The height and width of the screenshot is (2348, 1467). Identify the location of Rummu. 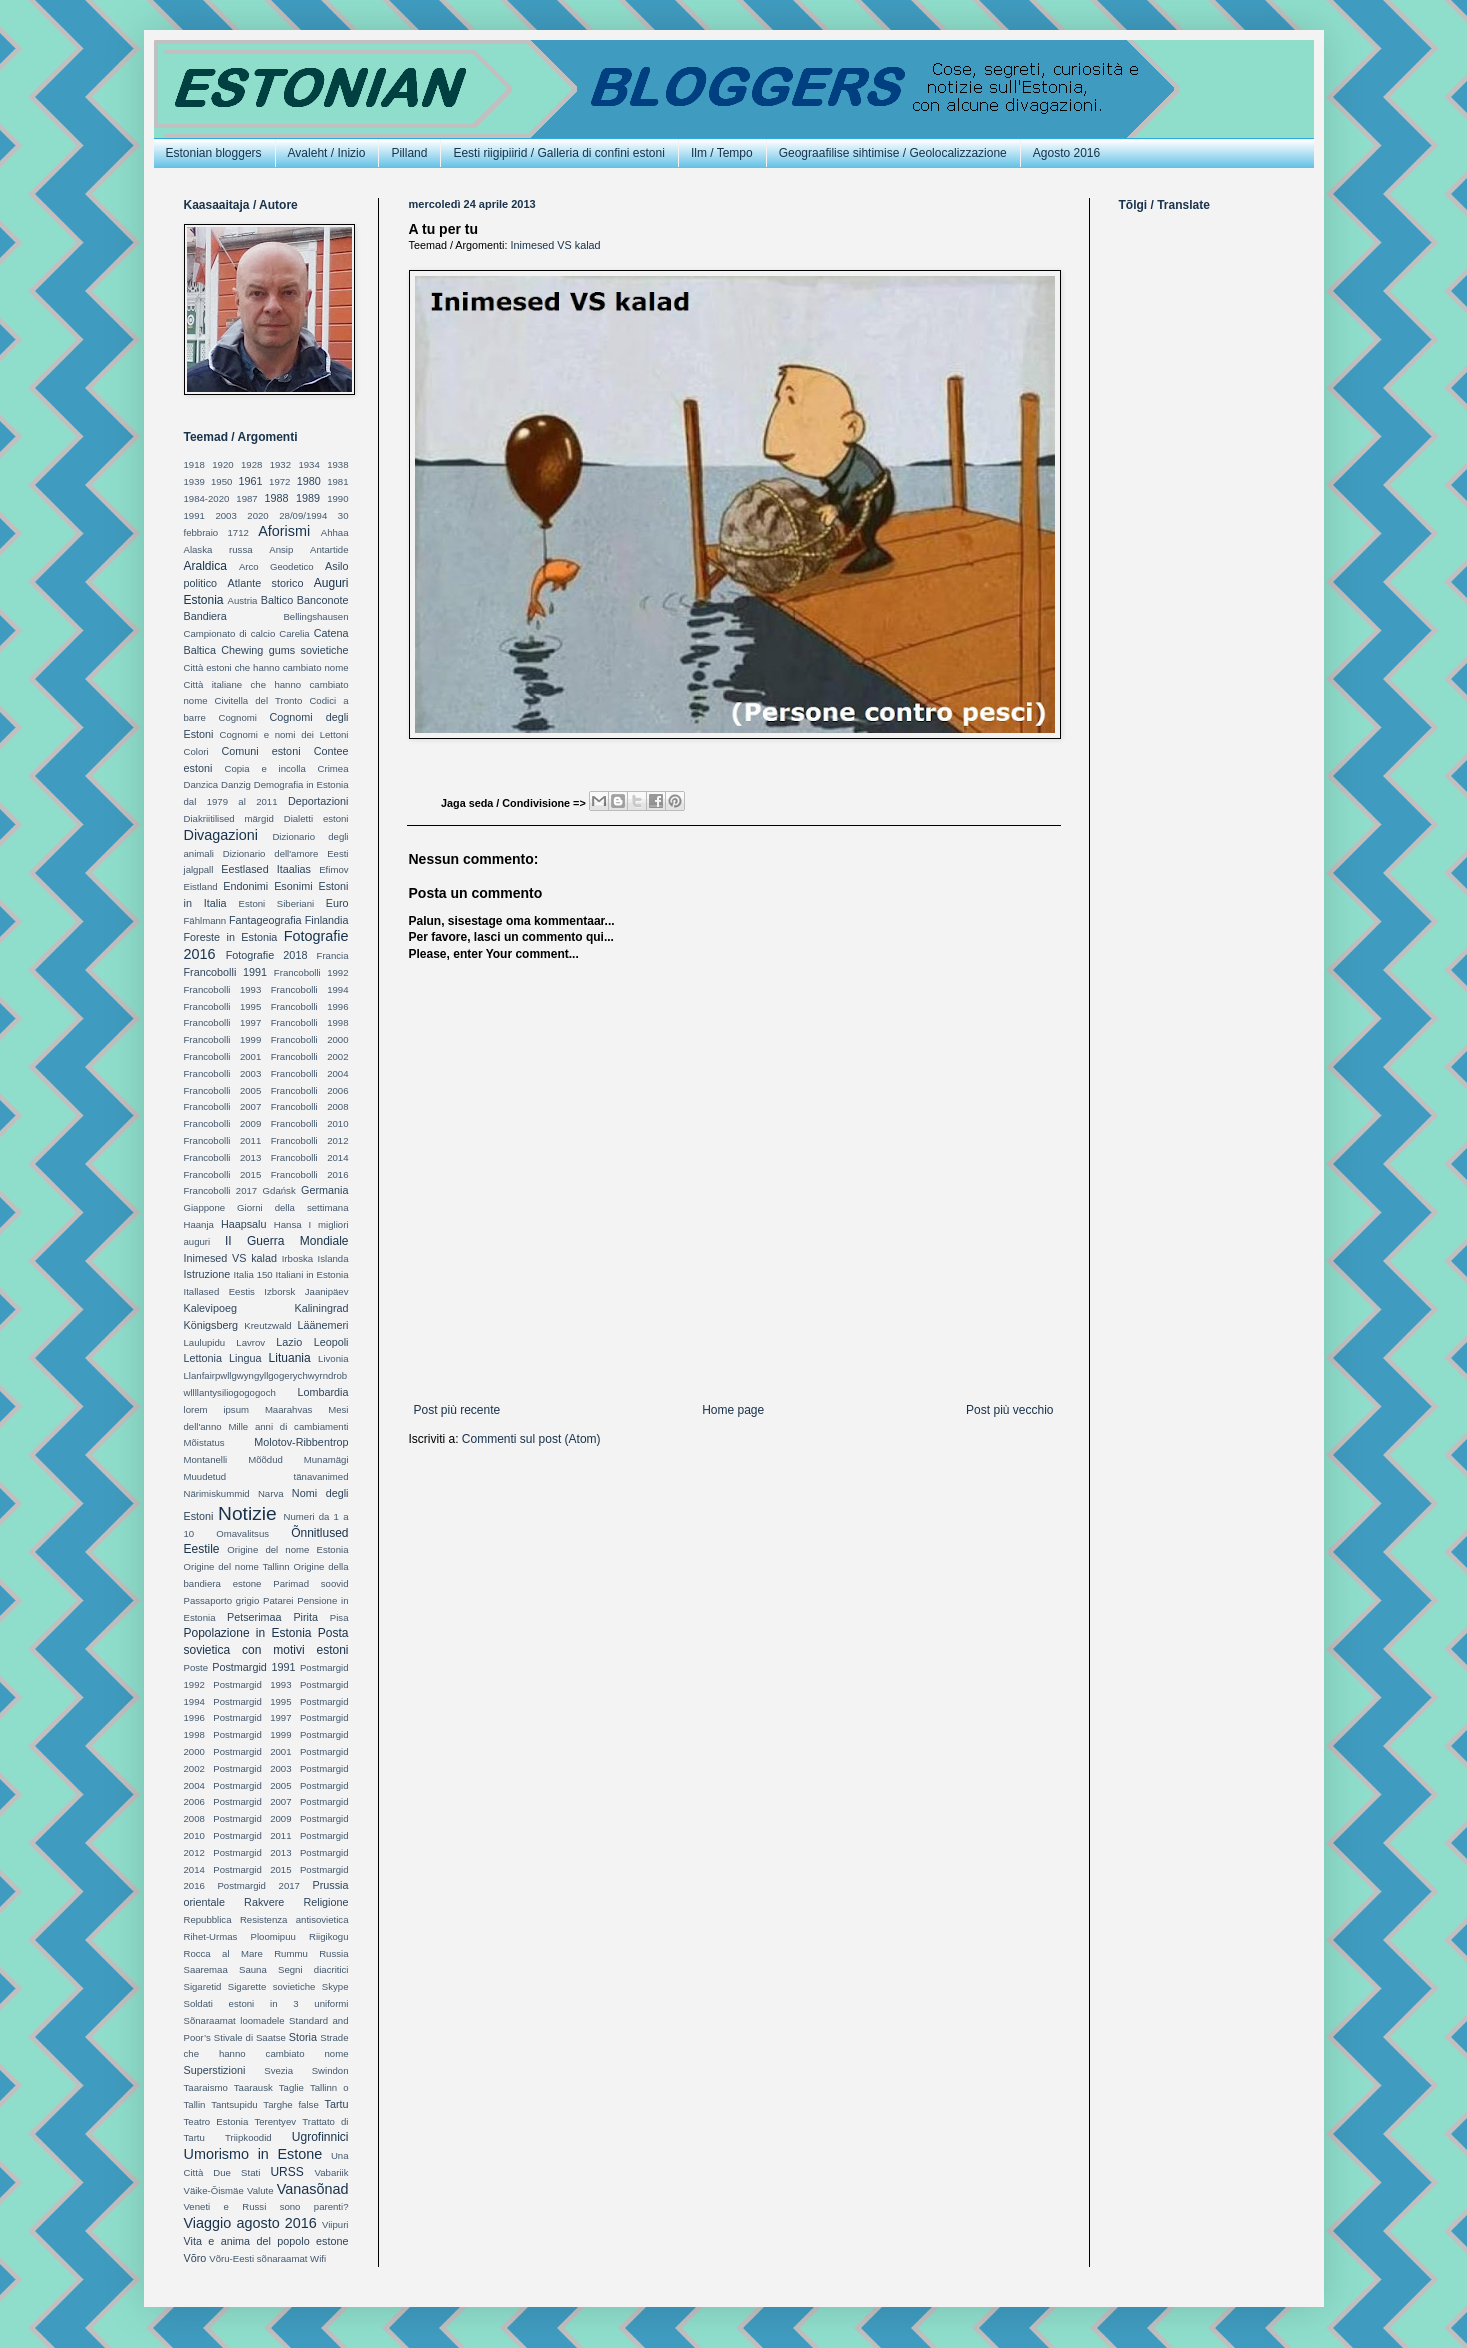
(291, 1953).